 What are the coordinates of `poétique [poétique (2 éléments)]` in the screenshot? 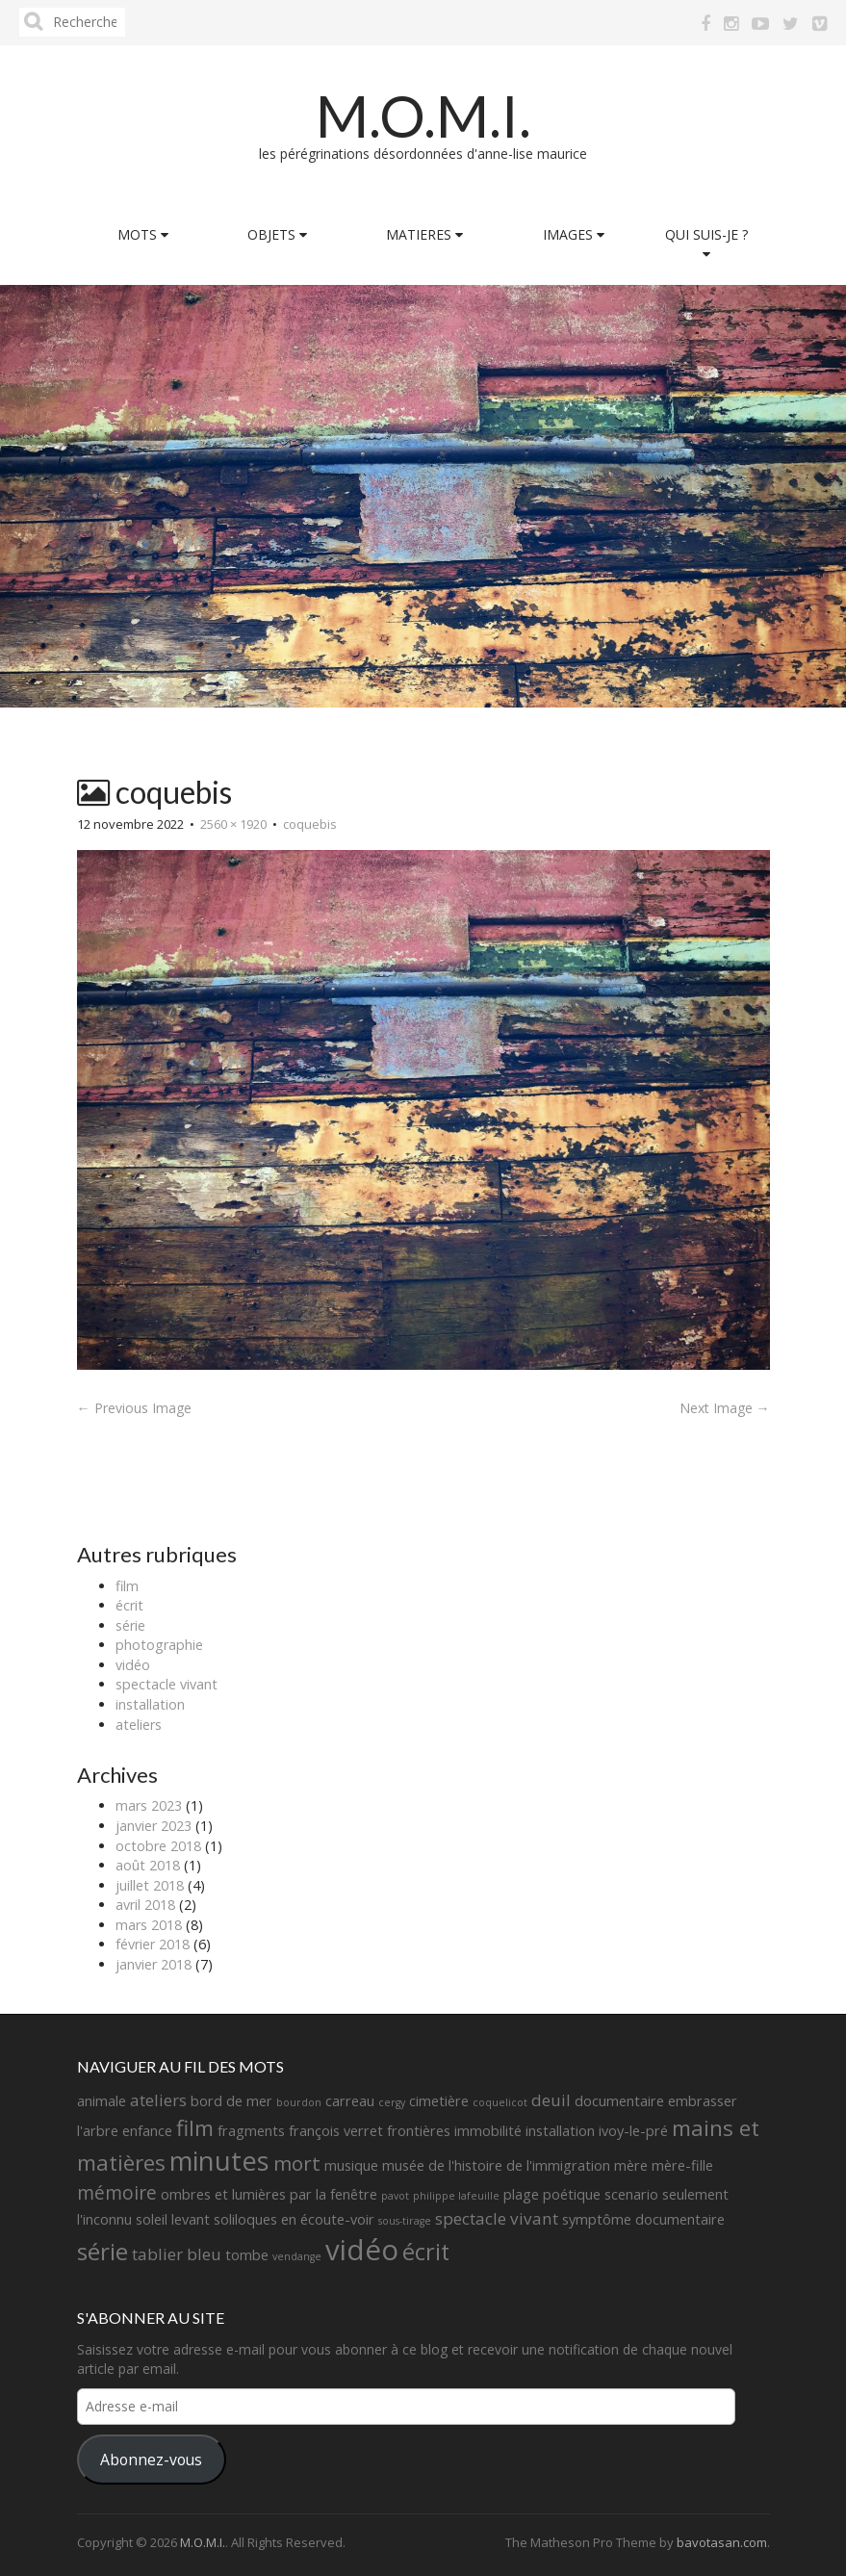 It's located at (572, 2194).